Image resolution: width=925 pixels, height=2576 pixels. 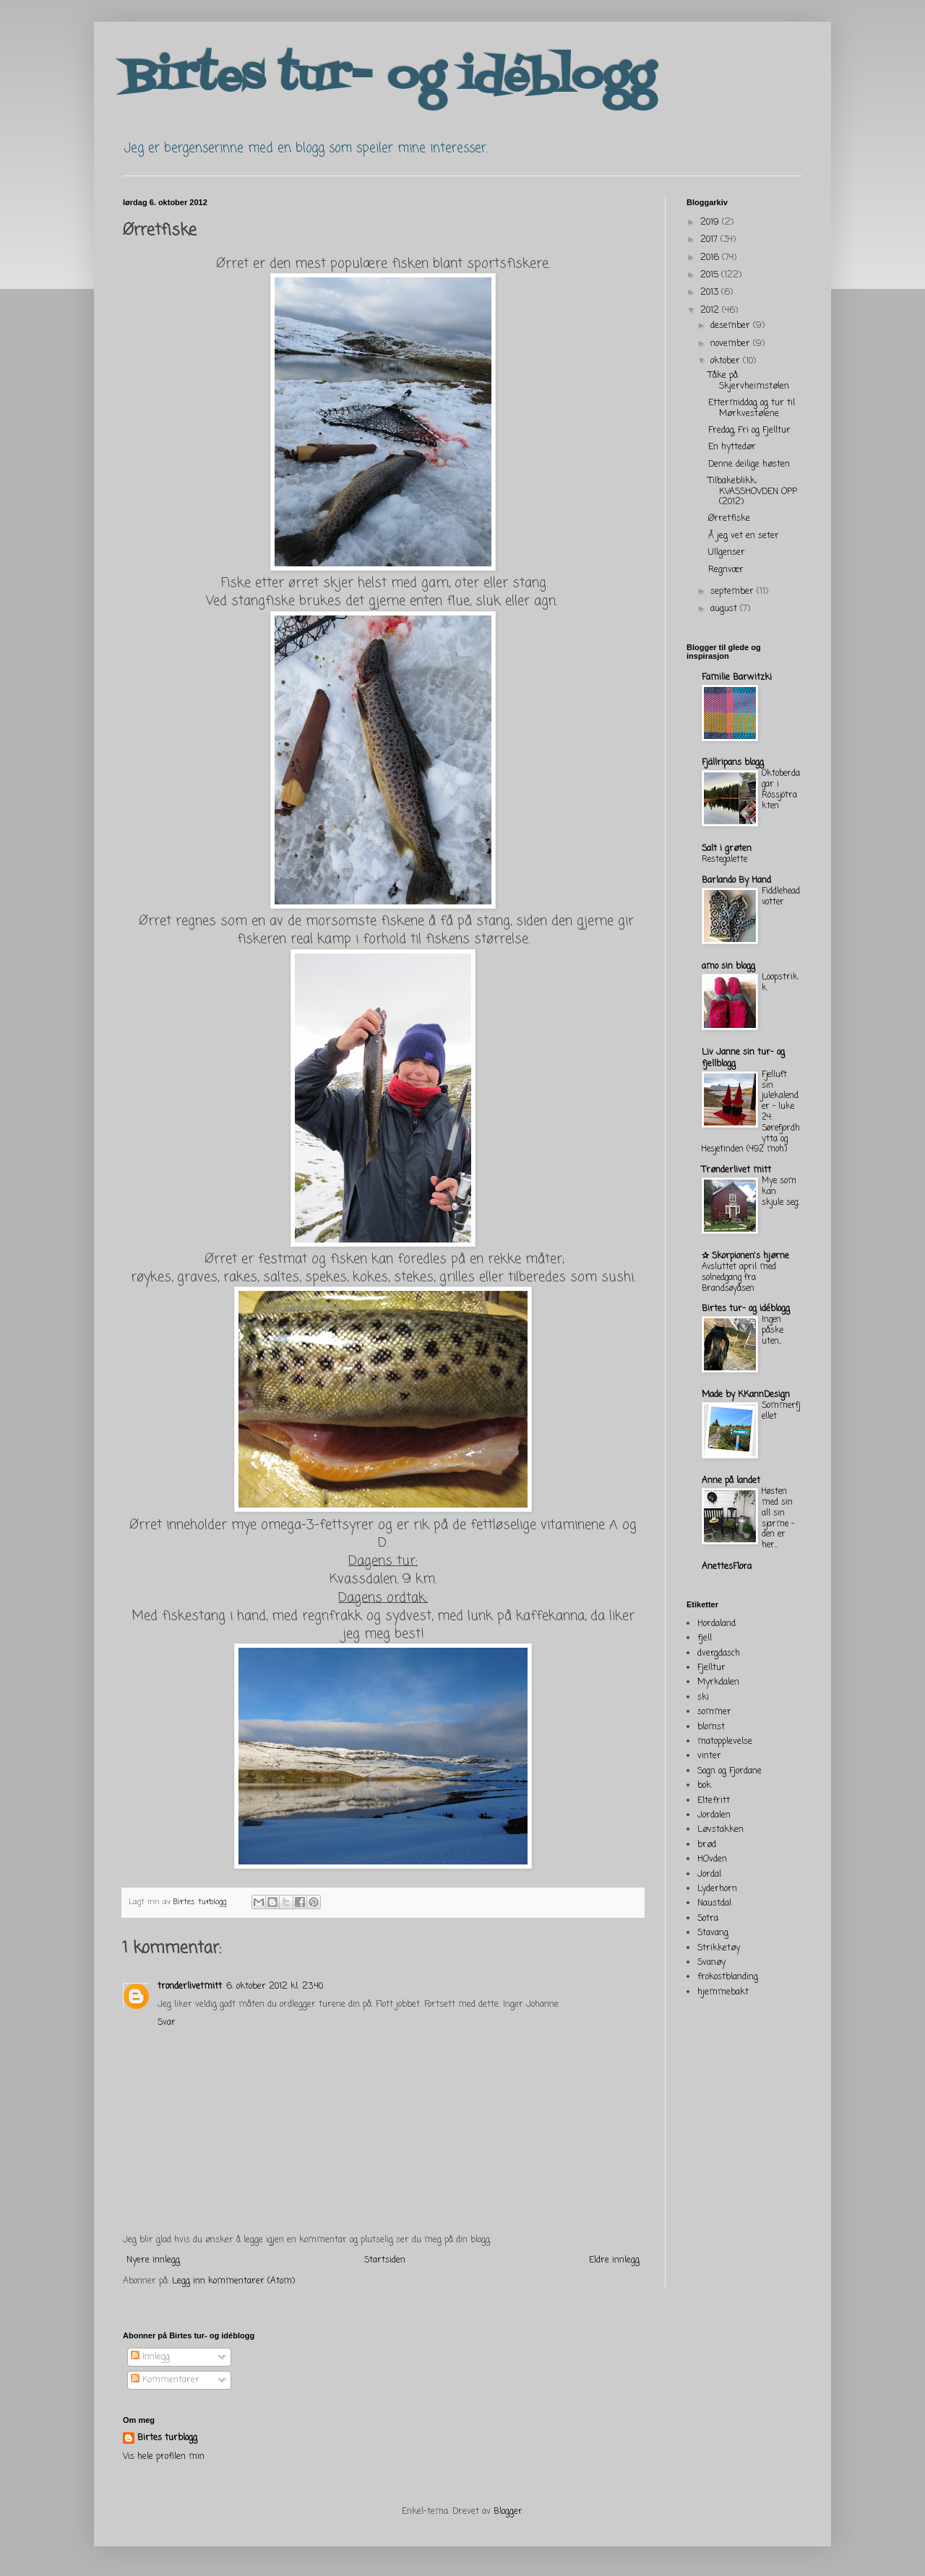 I want to click on Avsluttet april med solnedgang fra Brandsøyåsen, so click(x=739, y=1278).